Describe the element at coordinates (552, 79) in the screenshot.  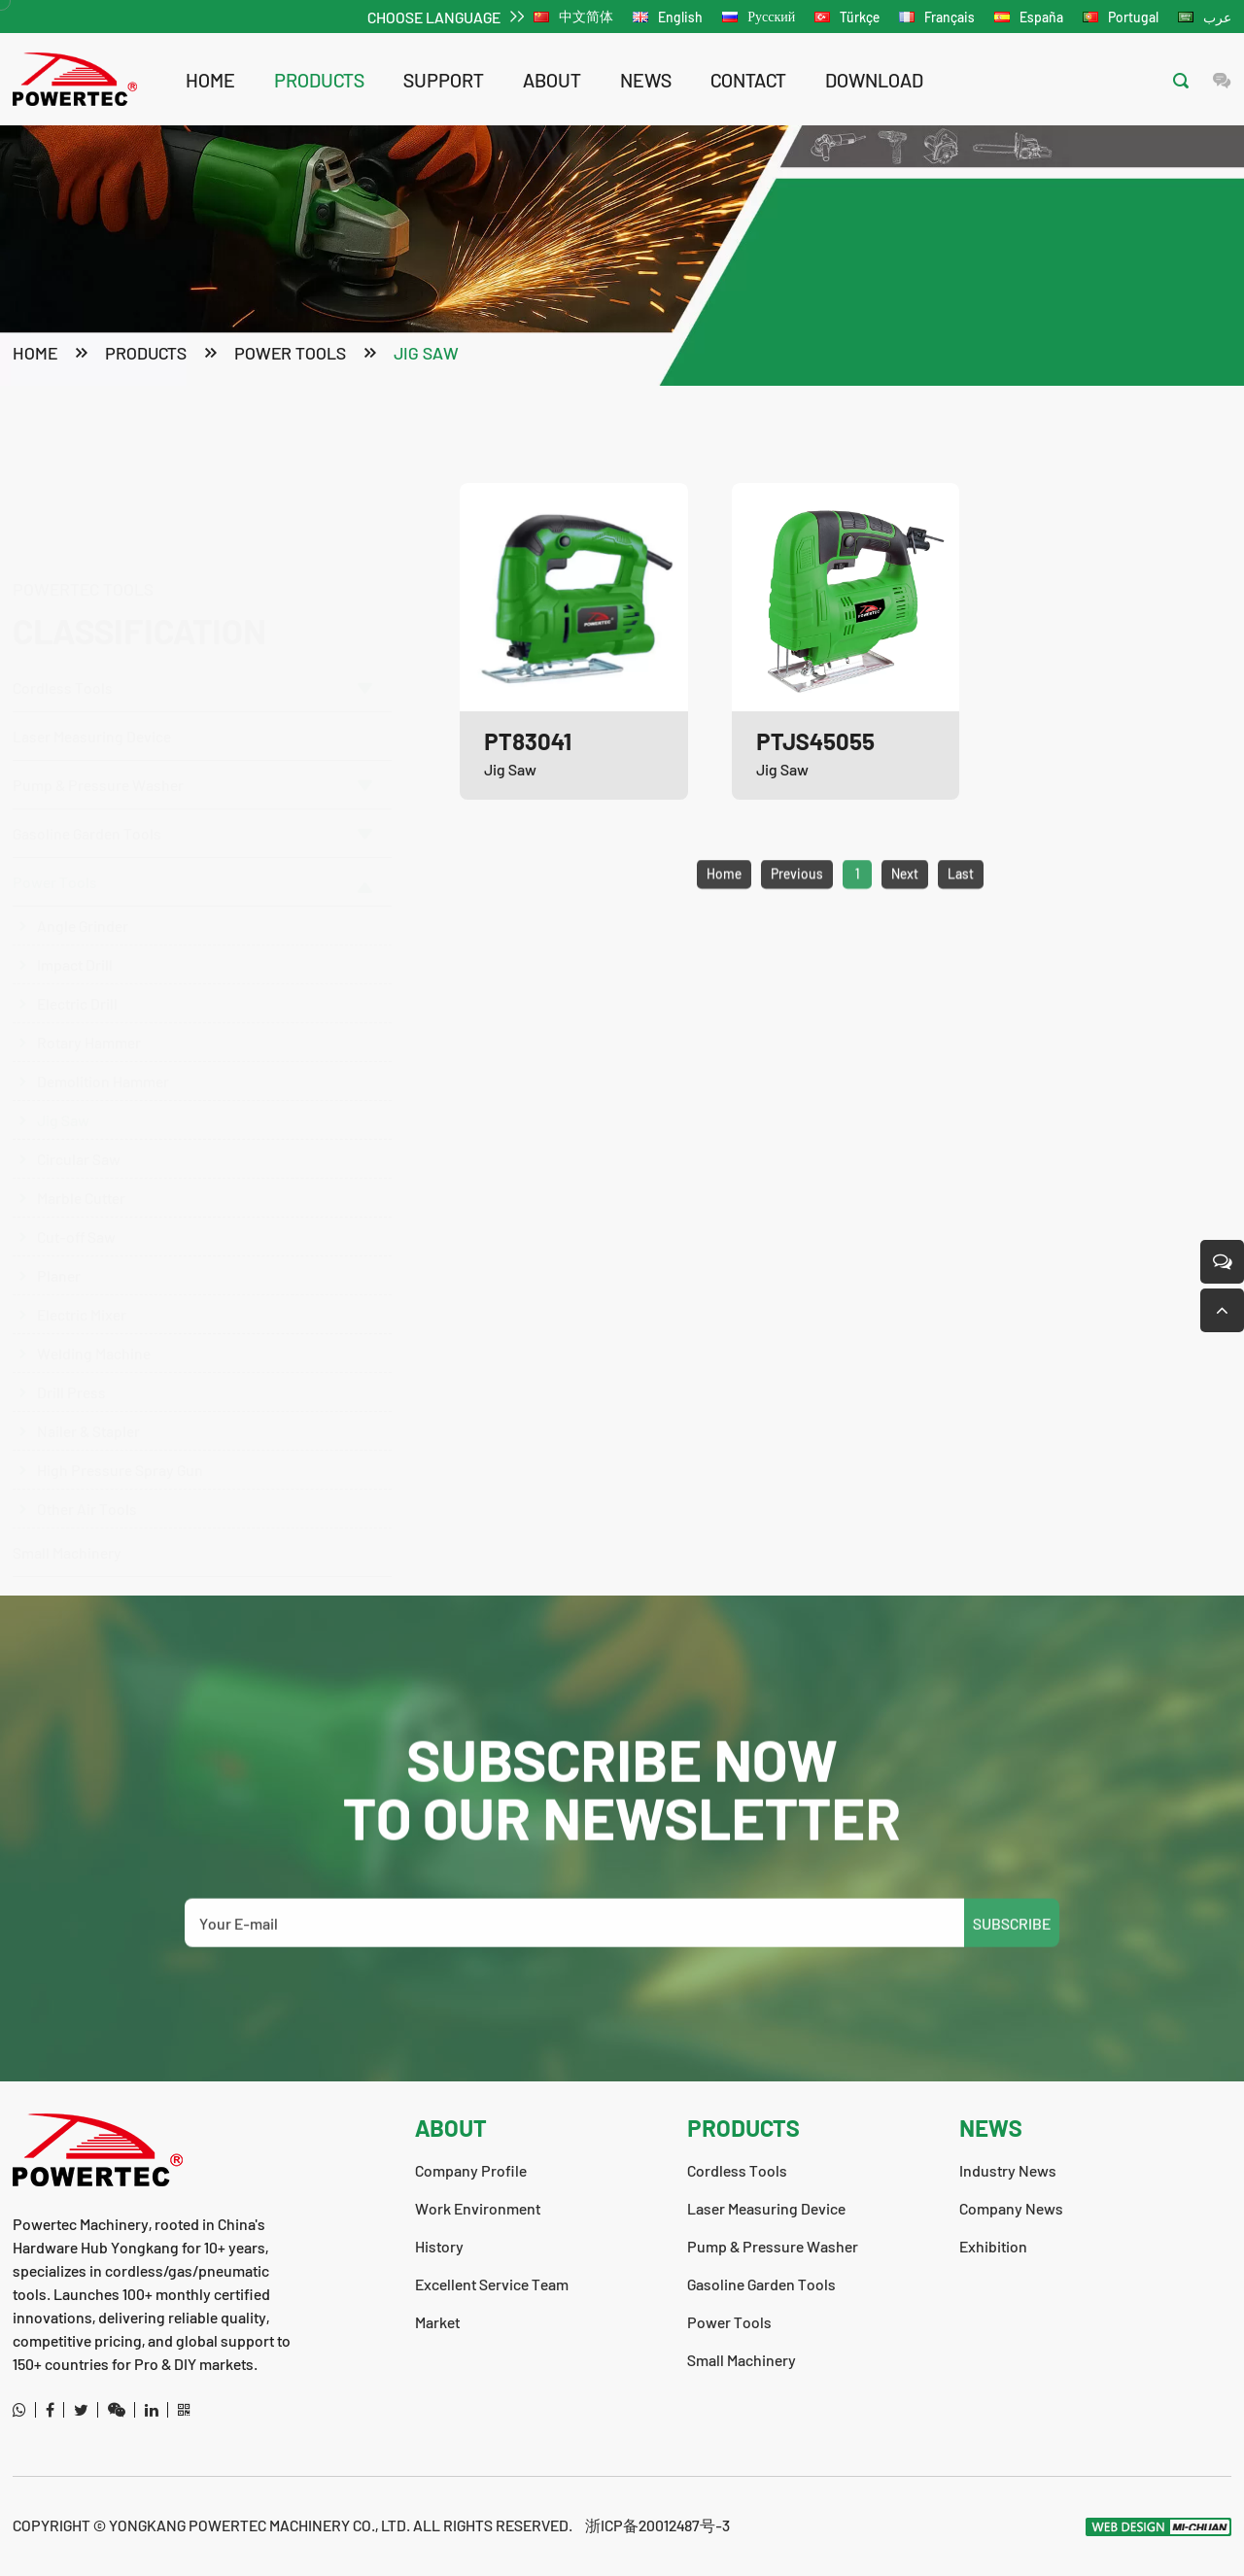
I see `about` at that location.